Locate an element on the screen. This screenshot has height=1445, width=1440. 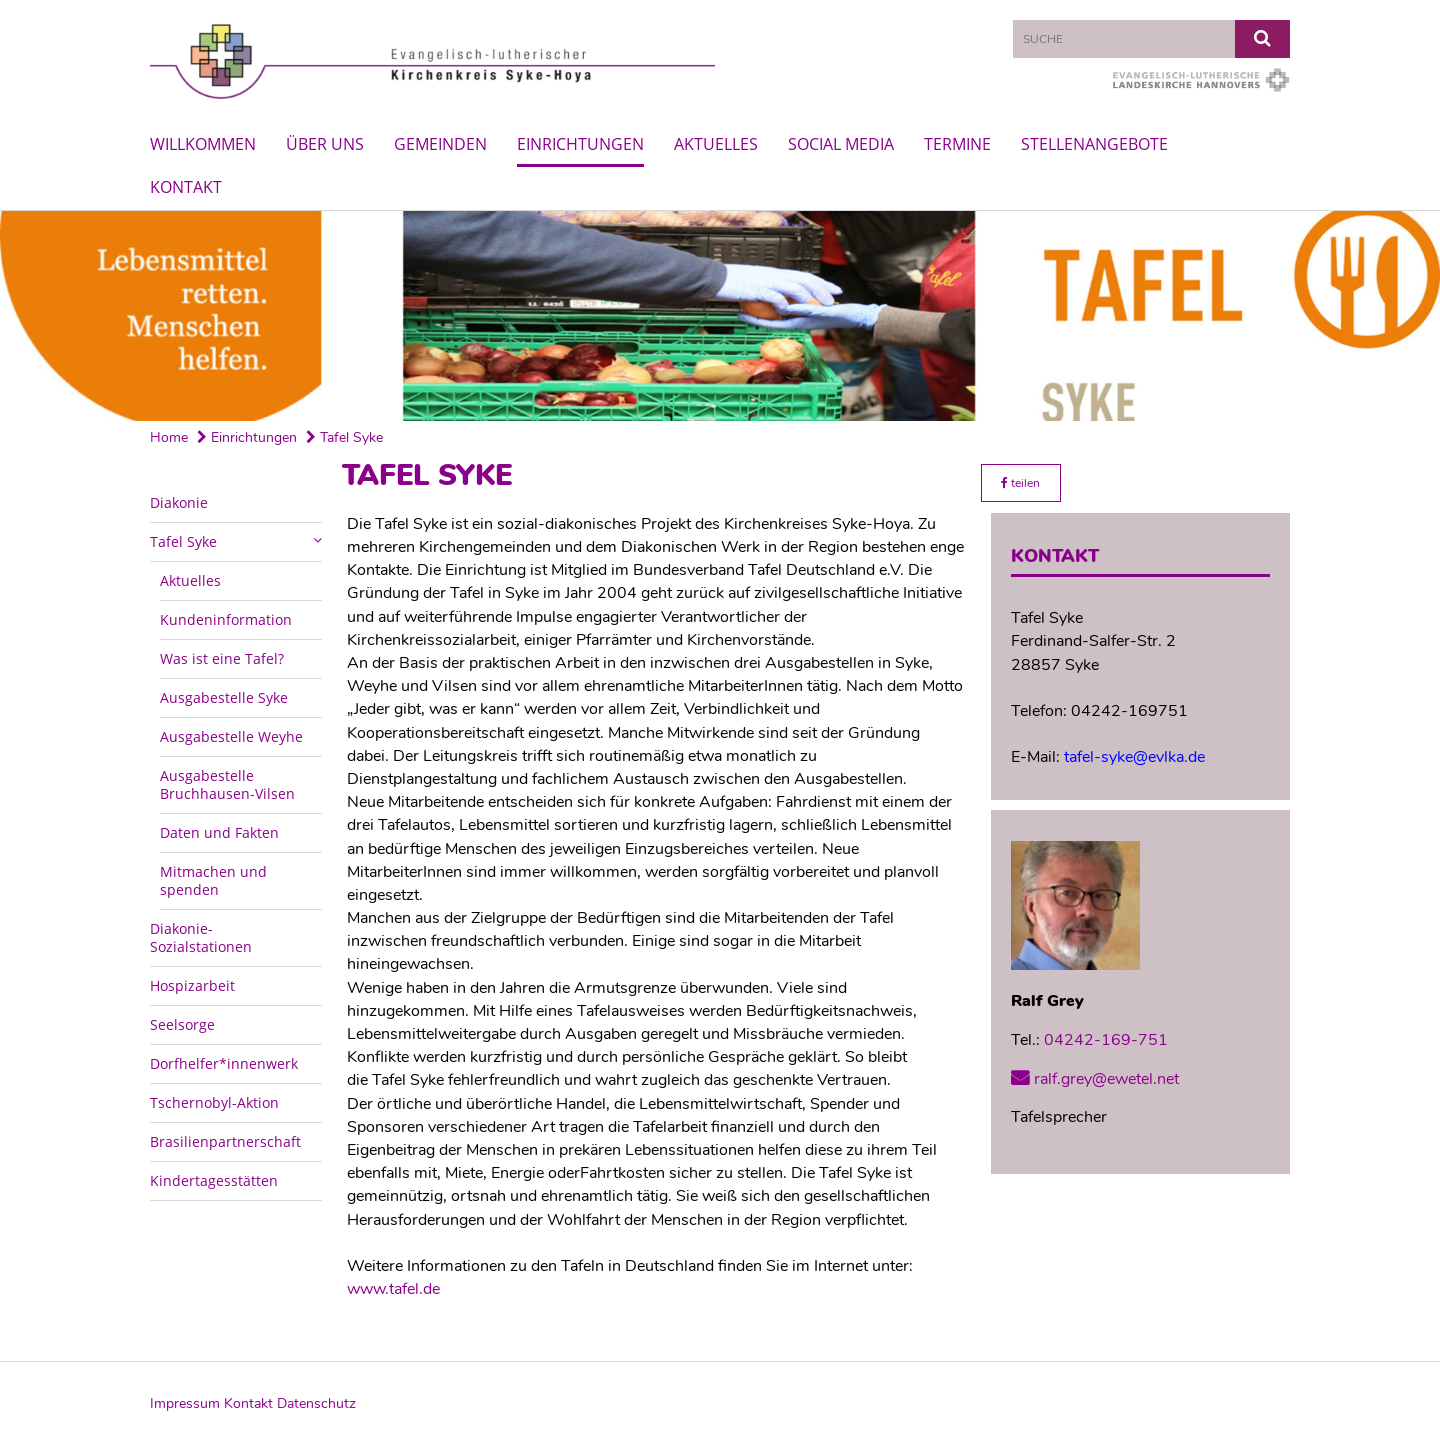
Social Media is located at coordinates (841, 144).